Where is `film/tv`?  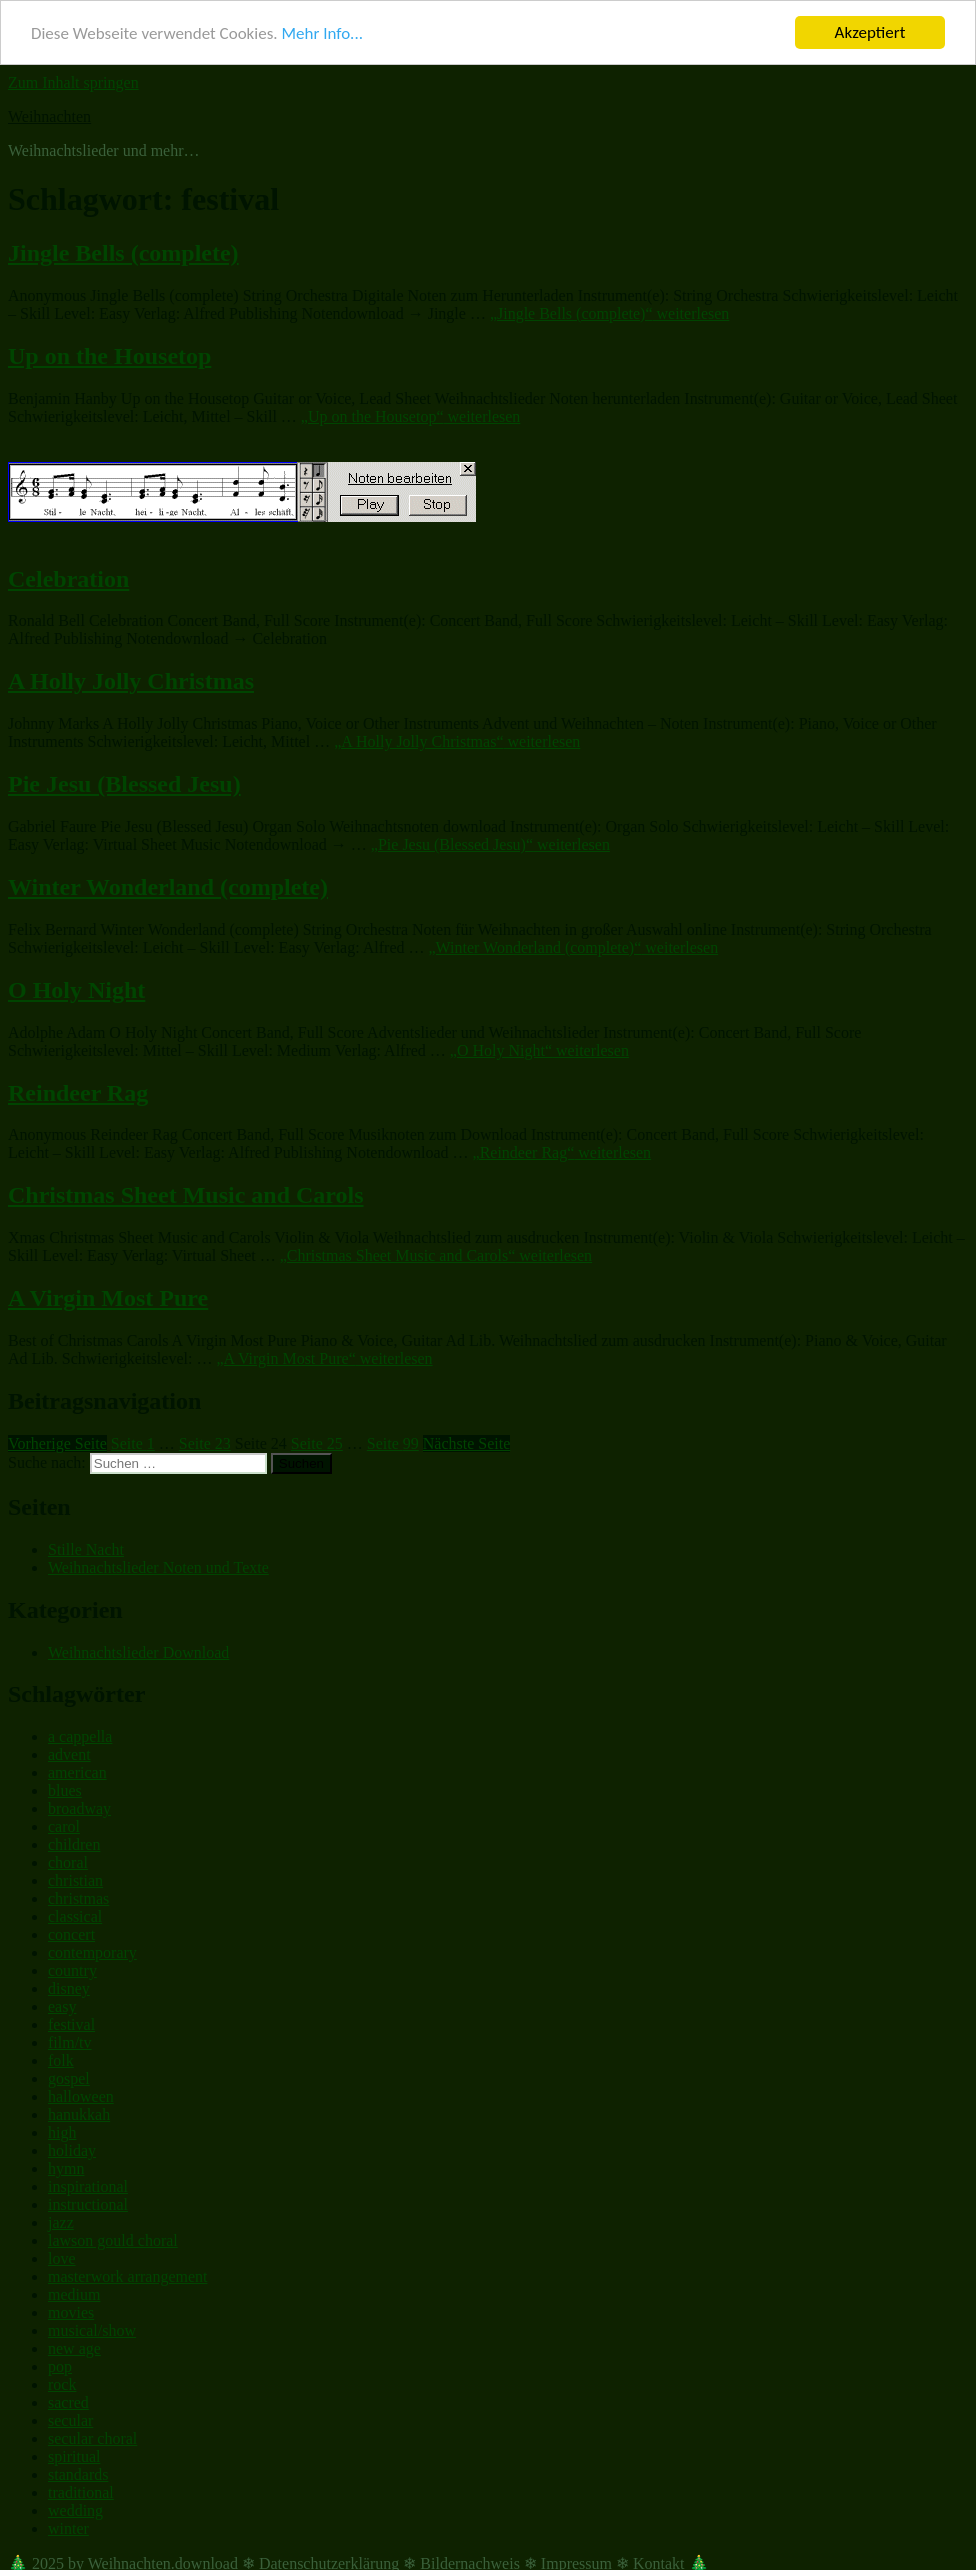
film/tv is located at coordinates (70, 2042).